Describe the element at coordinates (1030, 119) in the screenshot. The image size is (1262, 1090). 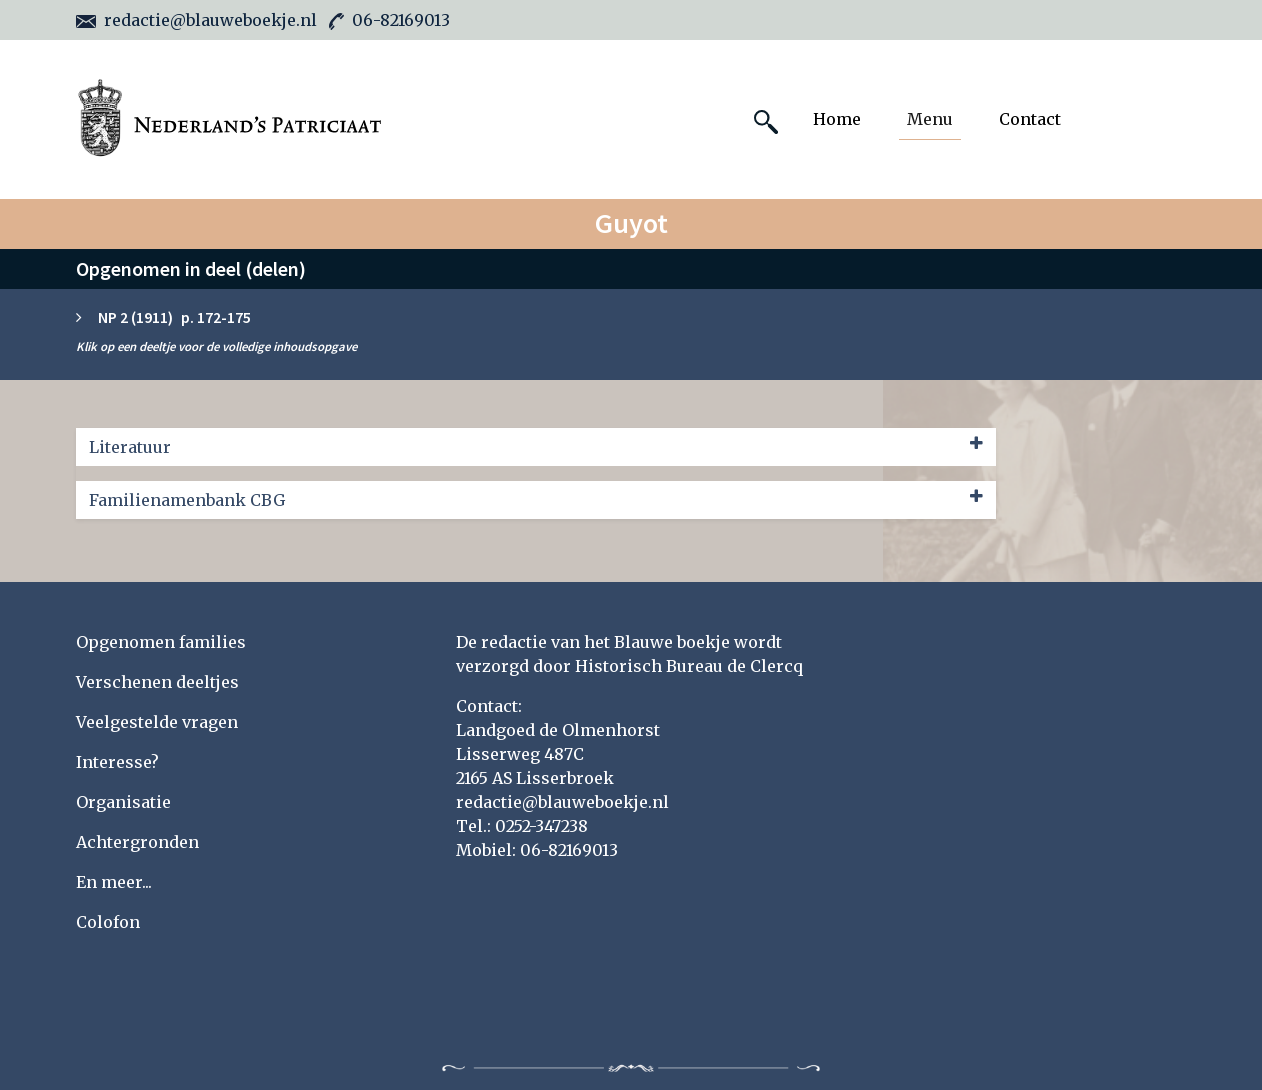
I see `Contact` at that location.